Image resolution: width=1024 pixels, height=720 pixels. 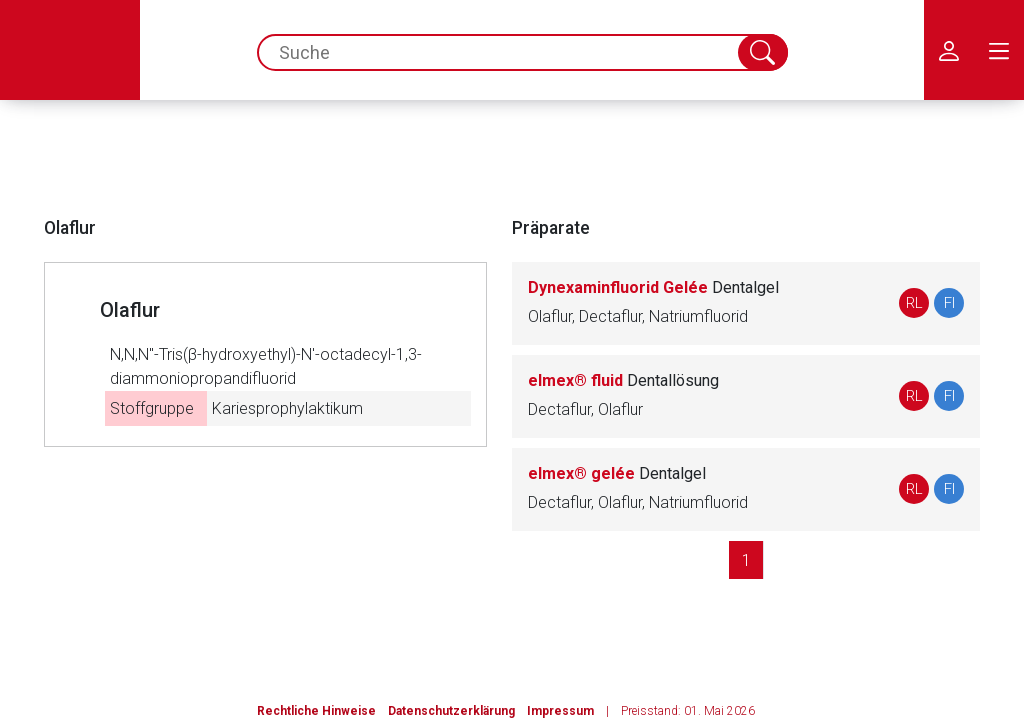 I want to click on RL, so click(x=914, y=303).